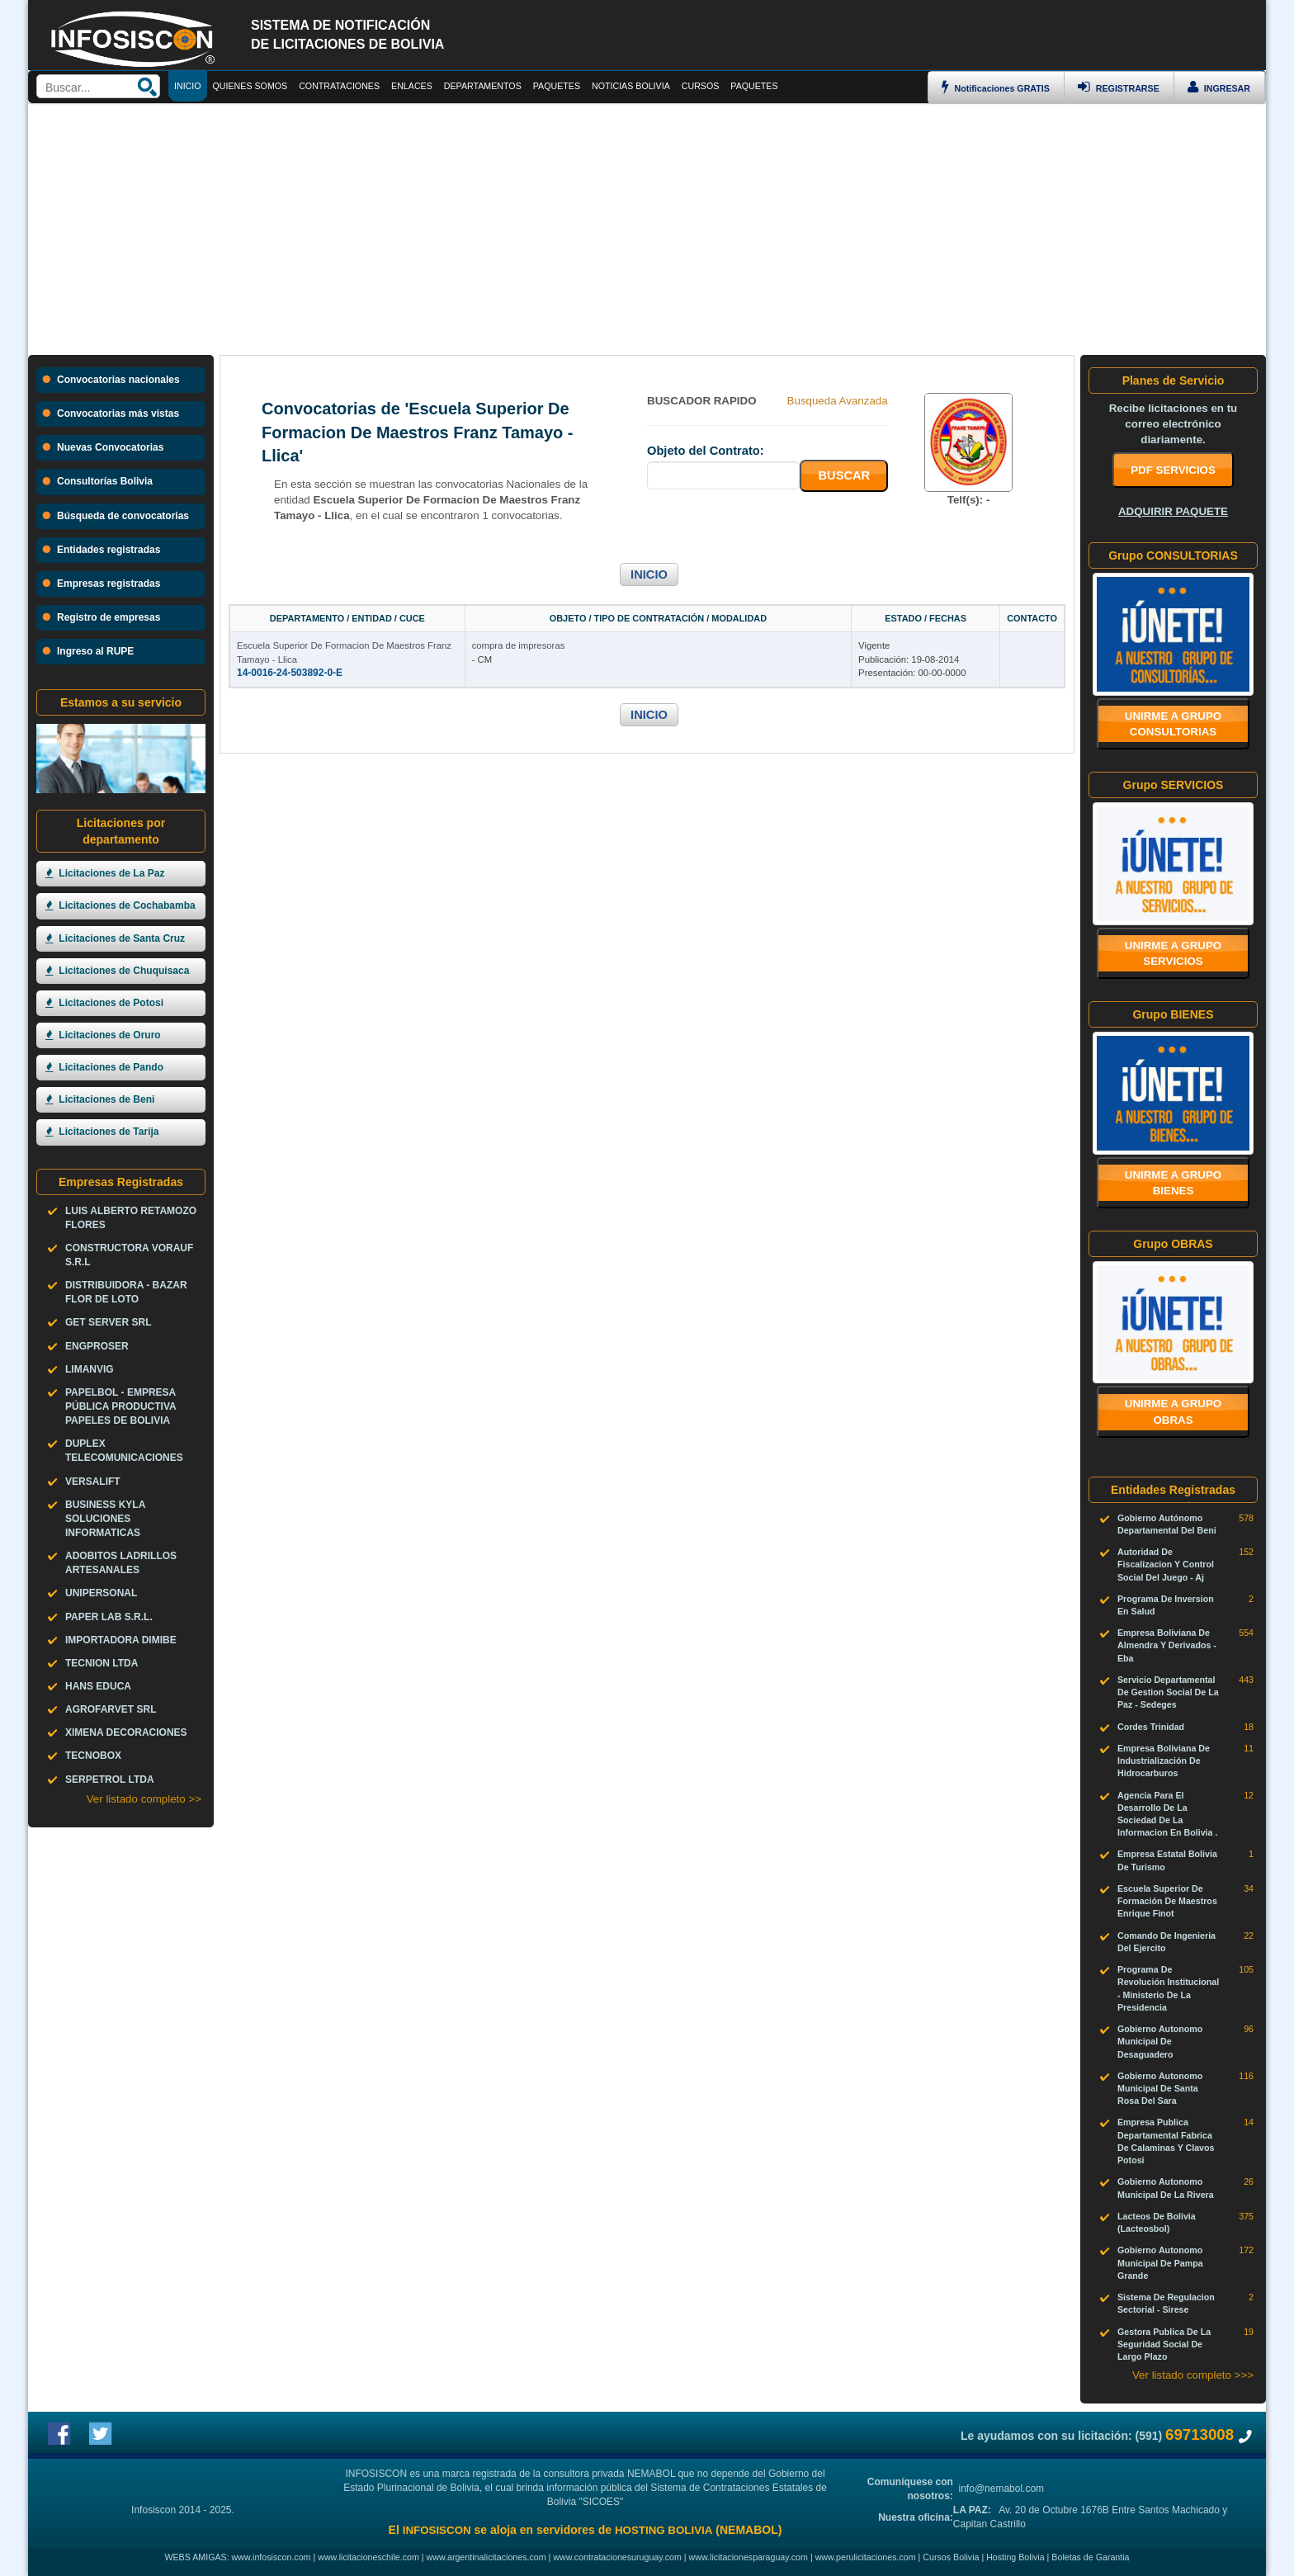 The image size is (1294, 2576). Describe the element at coordinates (1173, 1183) in the screenshot. I see `Unirme a grupo BIENES` at that location.